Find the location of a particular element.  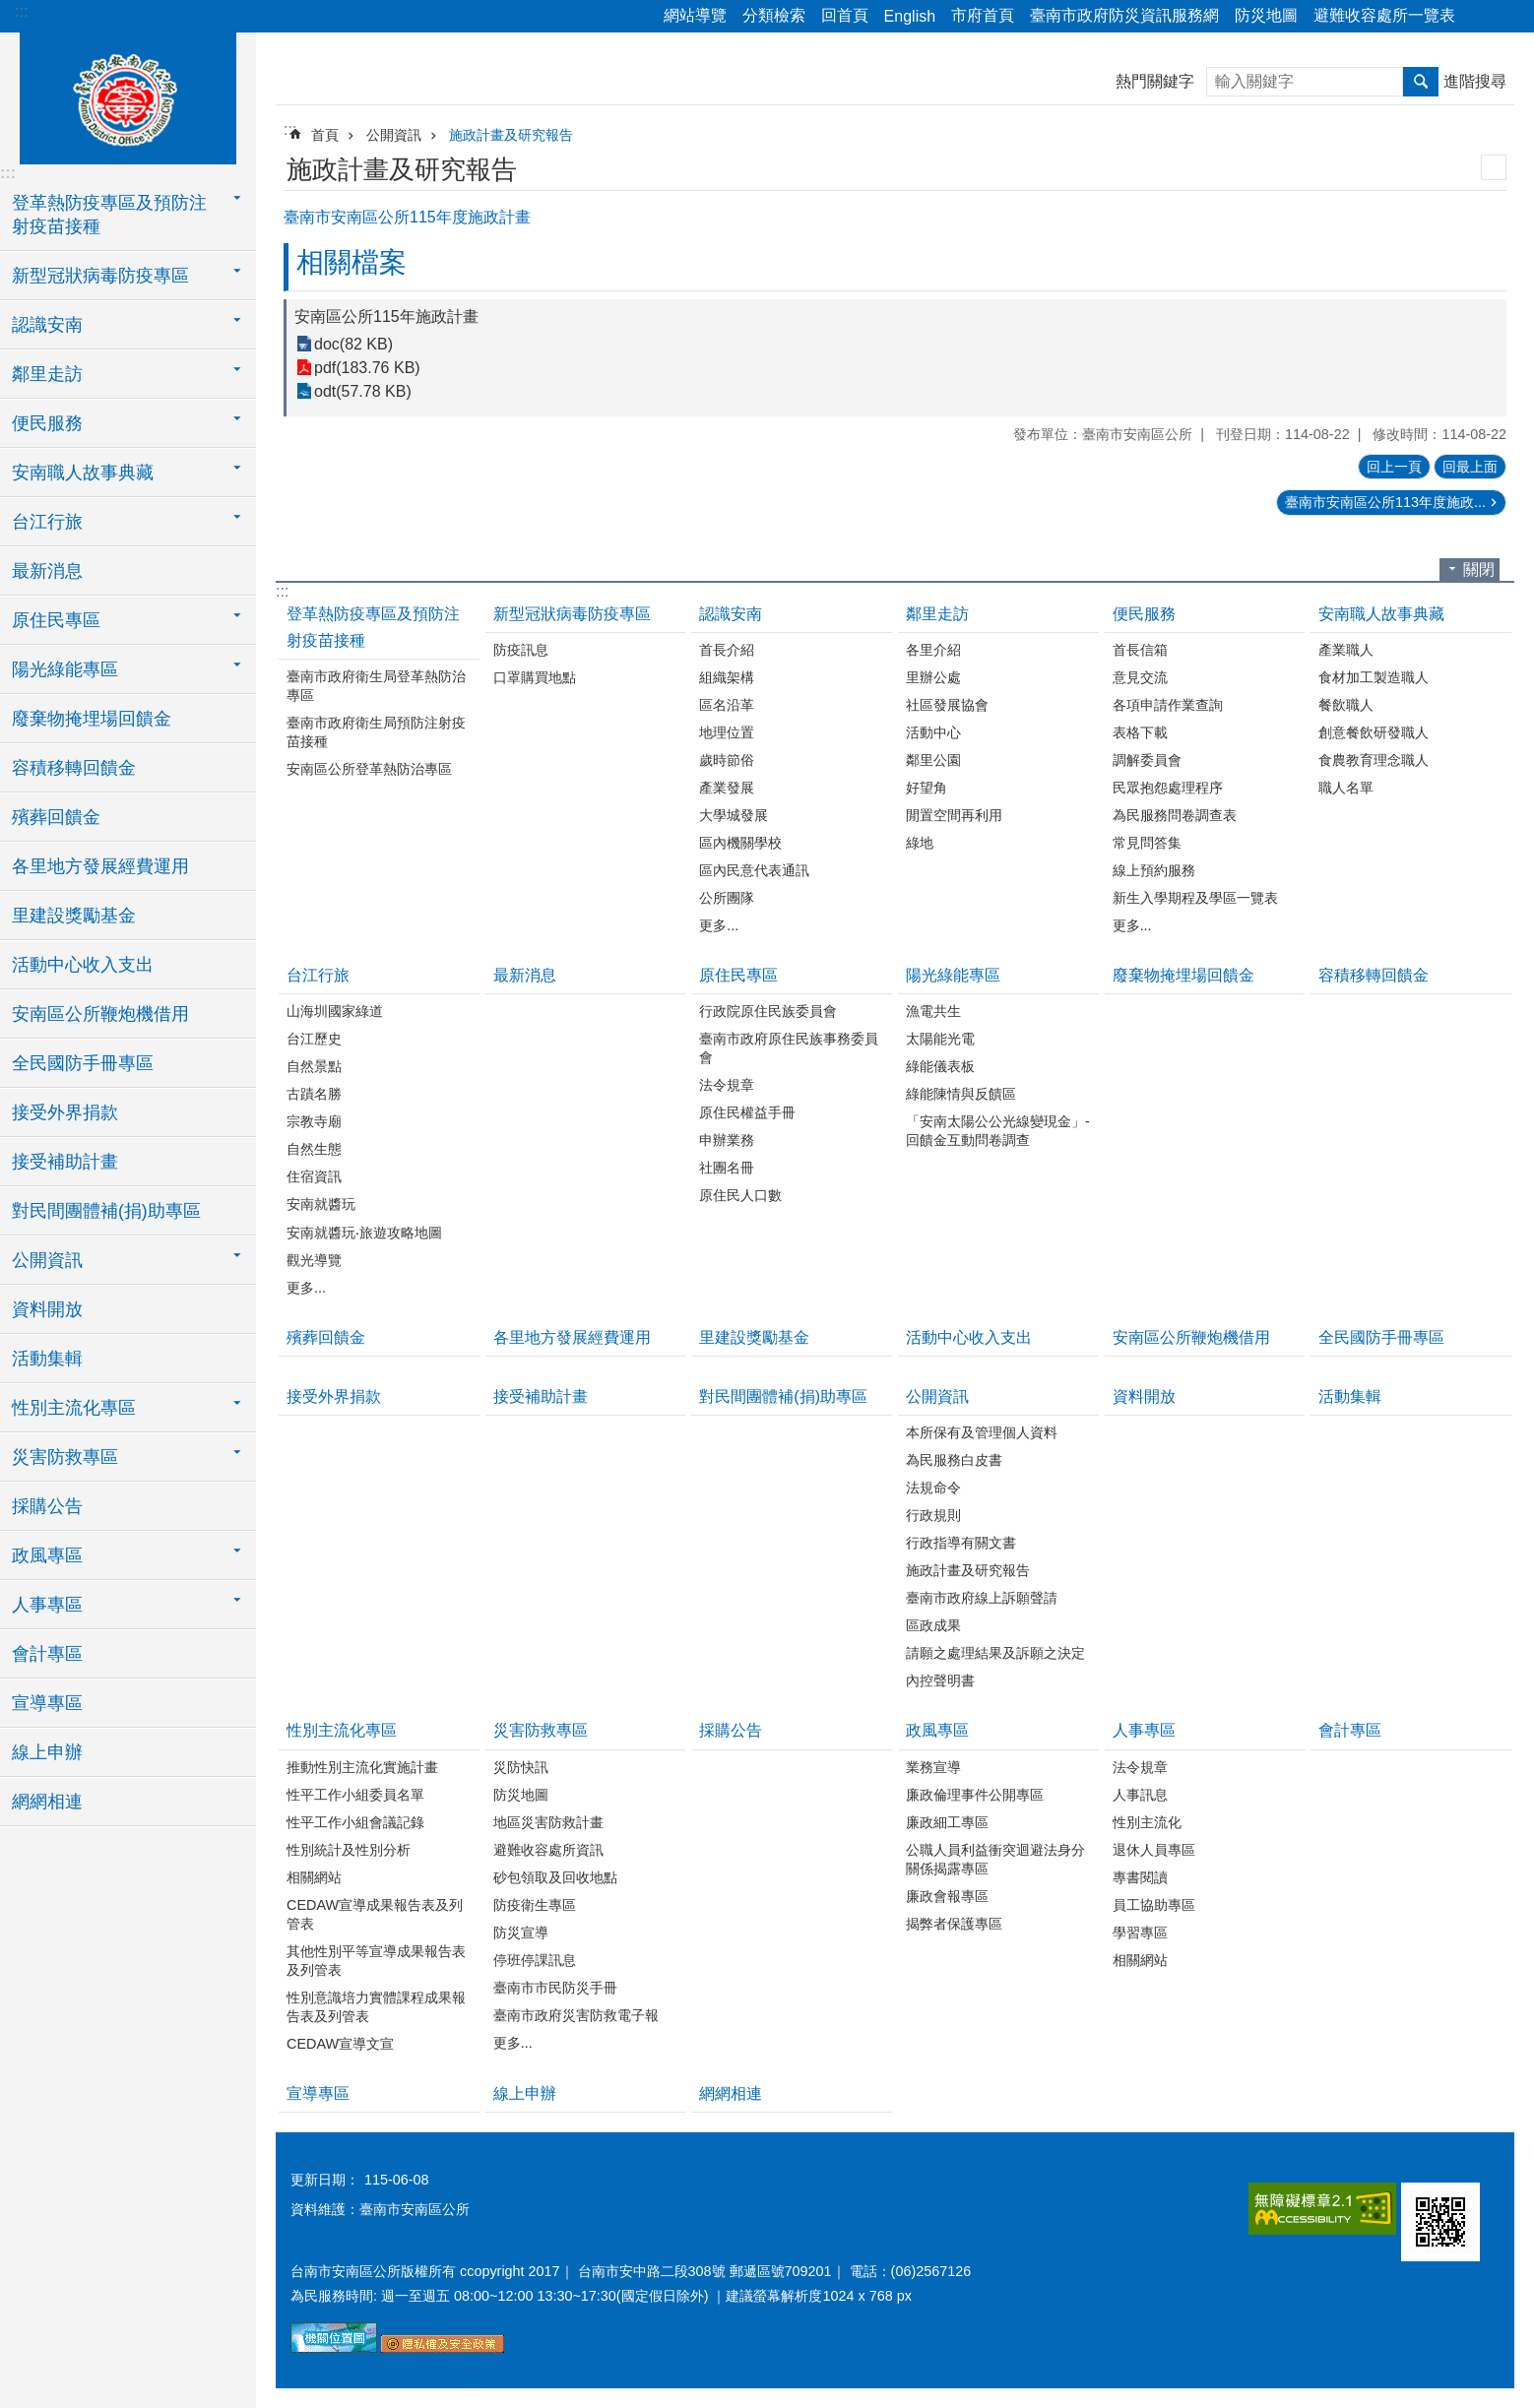

pdf(183.76 KB) is located at coordinates (367, 367).